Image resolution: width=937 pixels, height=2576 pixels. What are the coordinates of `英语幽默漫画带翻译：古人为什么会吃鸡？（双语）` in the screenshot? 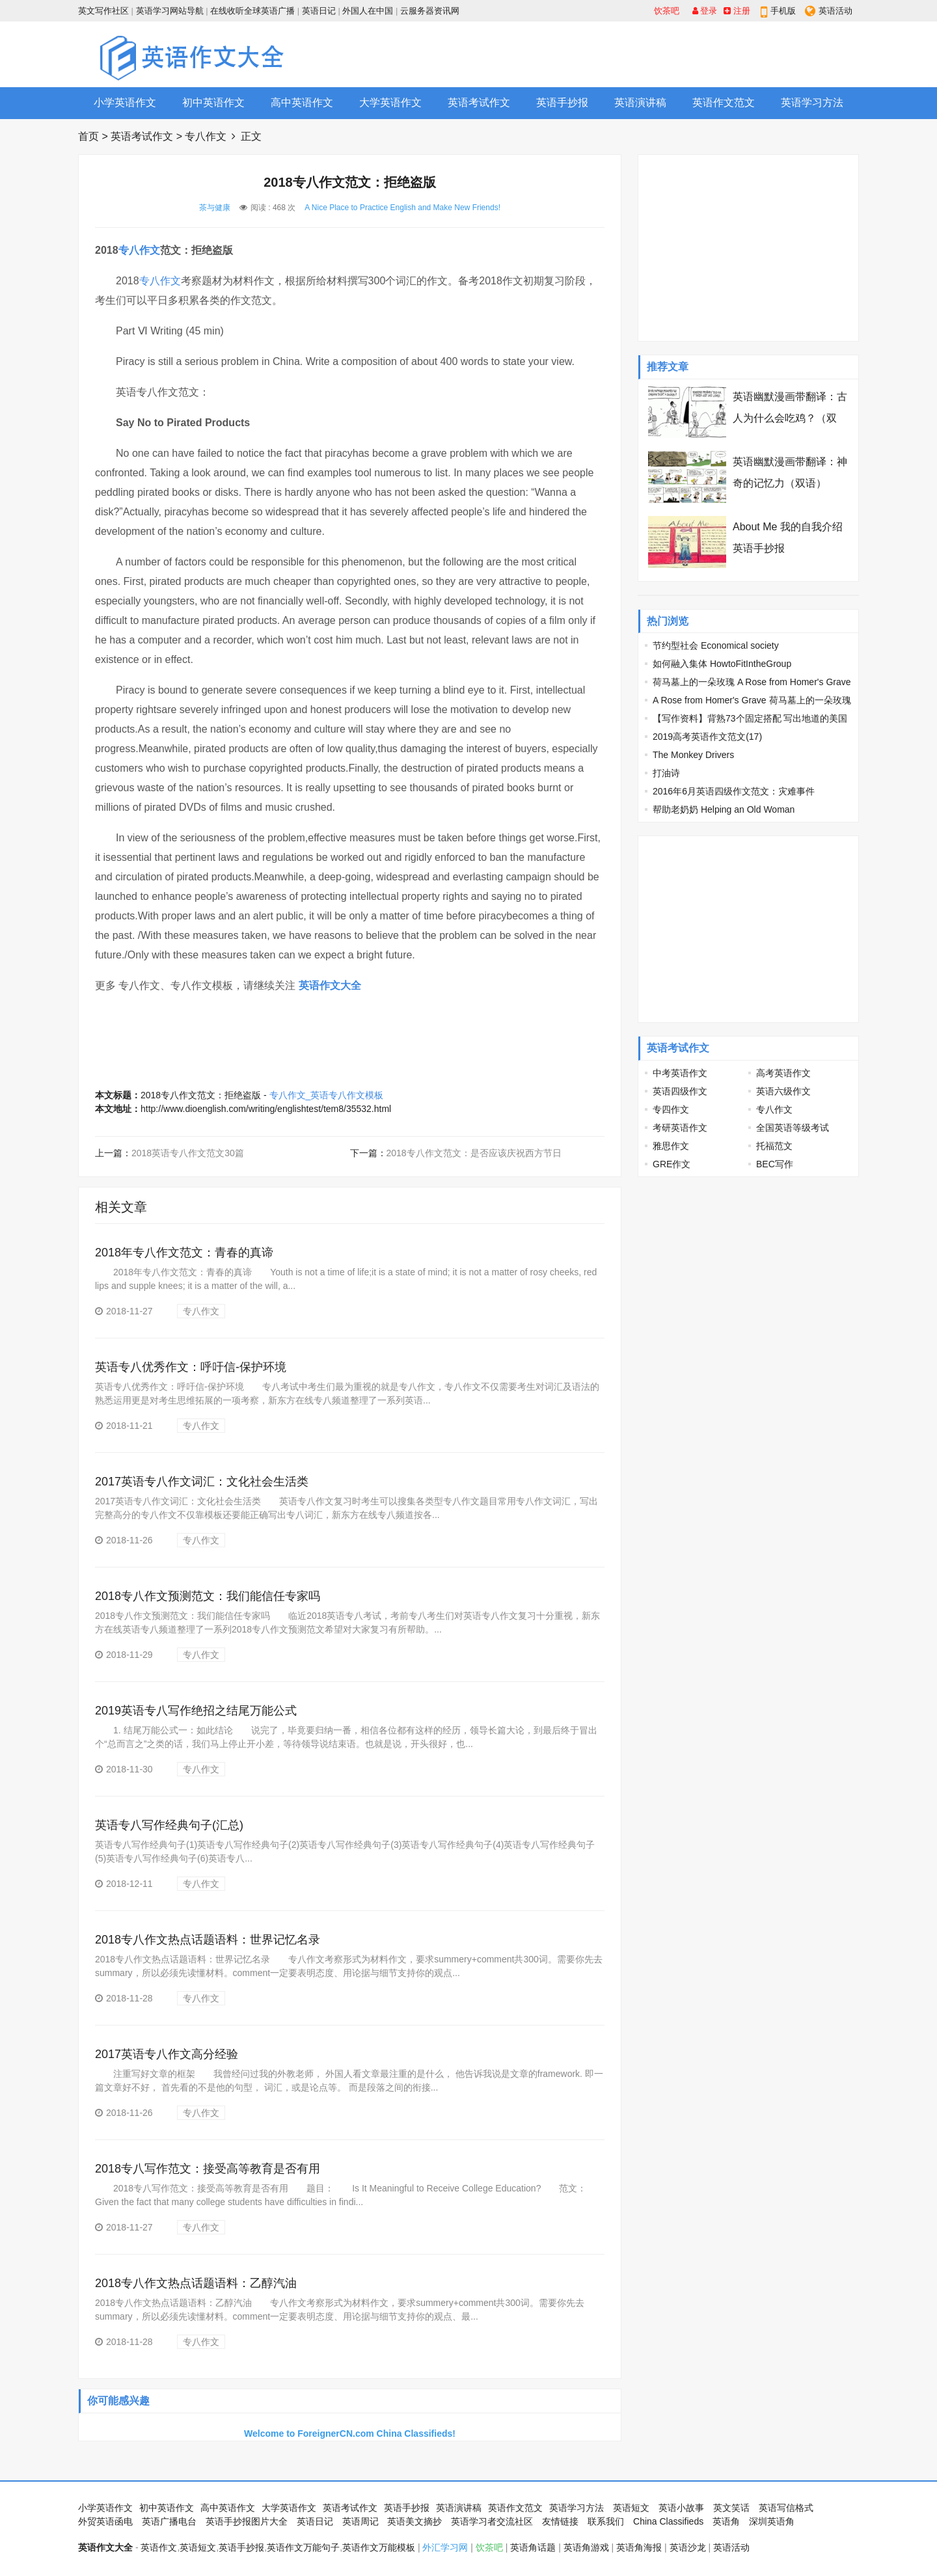 It's located at (790, 418).